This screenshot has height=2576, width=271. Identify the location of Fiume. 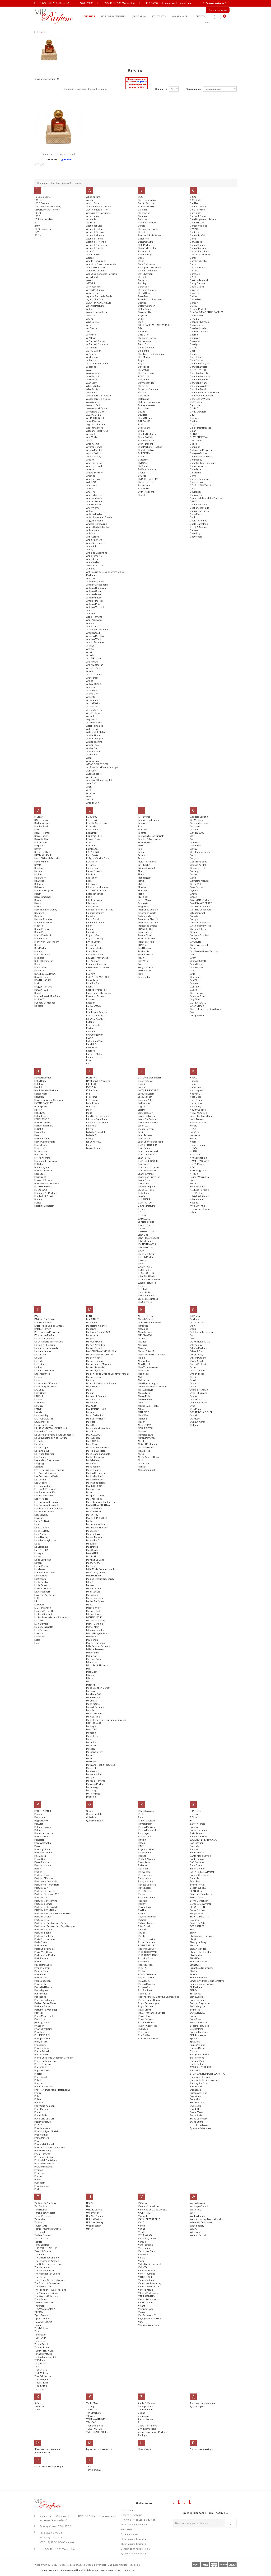
(141, 874).